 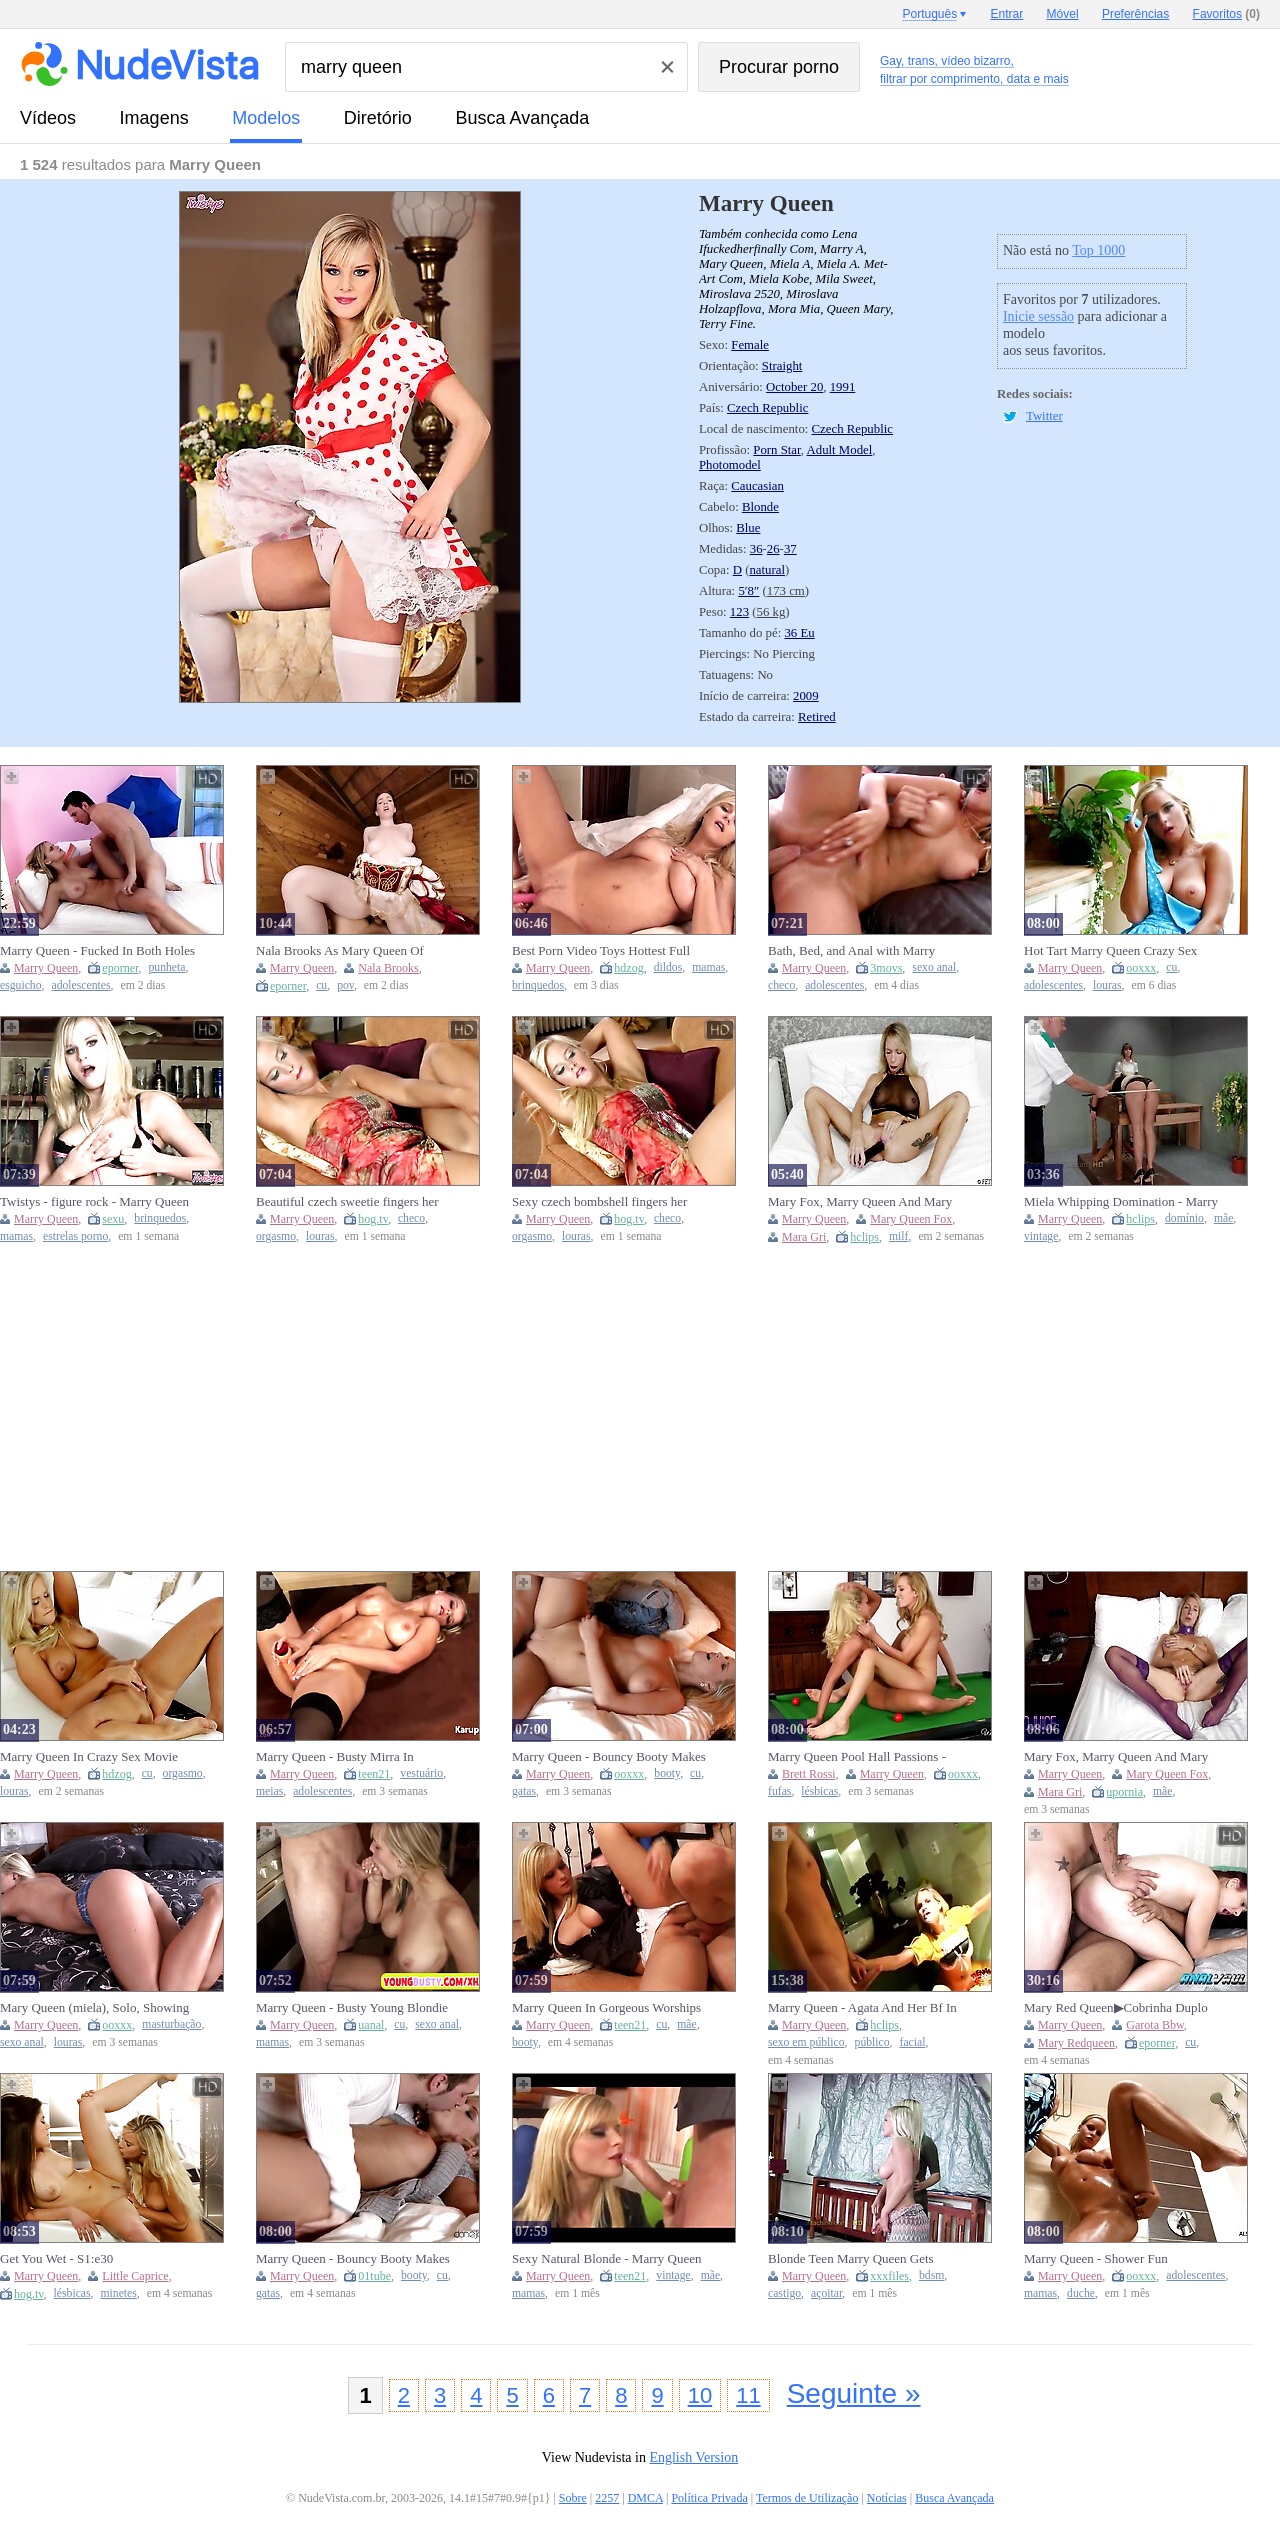 What do you see at coordinates (776, 450) in the screenshot?
I see `Porn Star` at bounding box center [776, 450].